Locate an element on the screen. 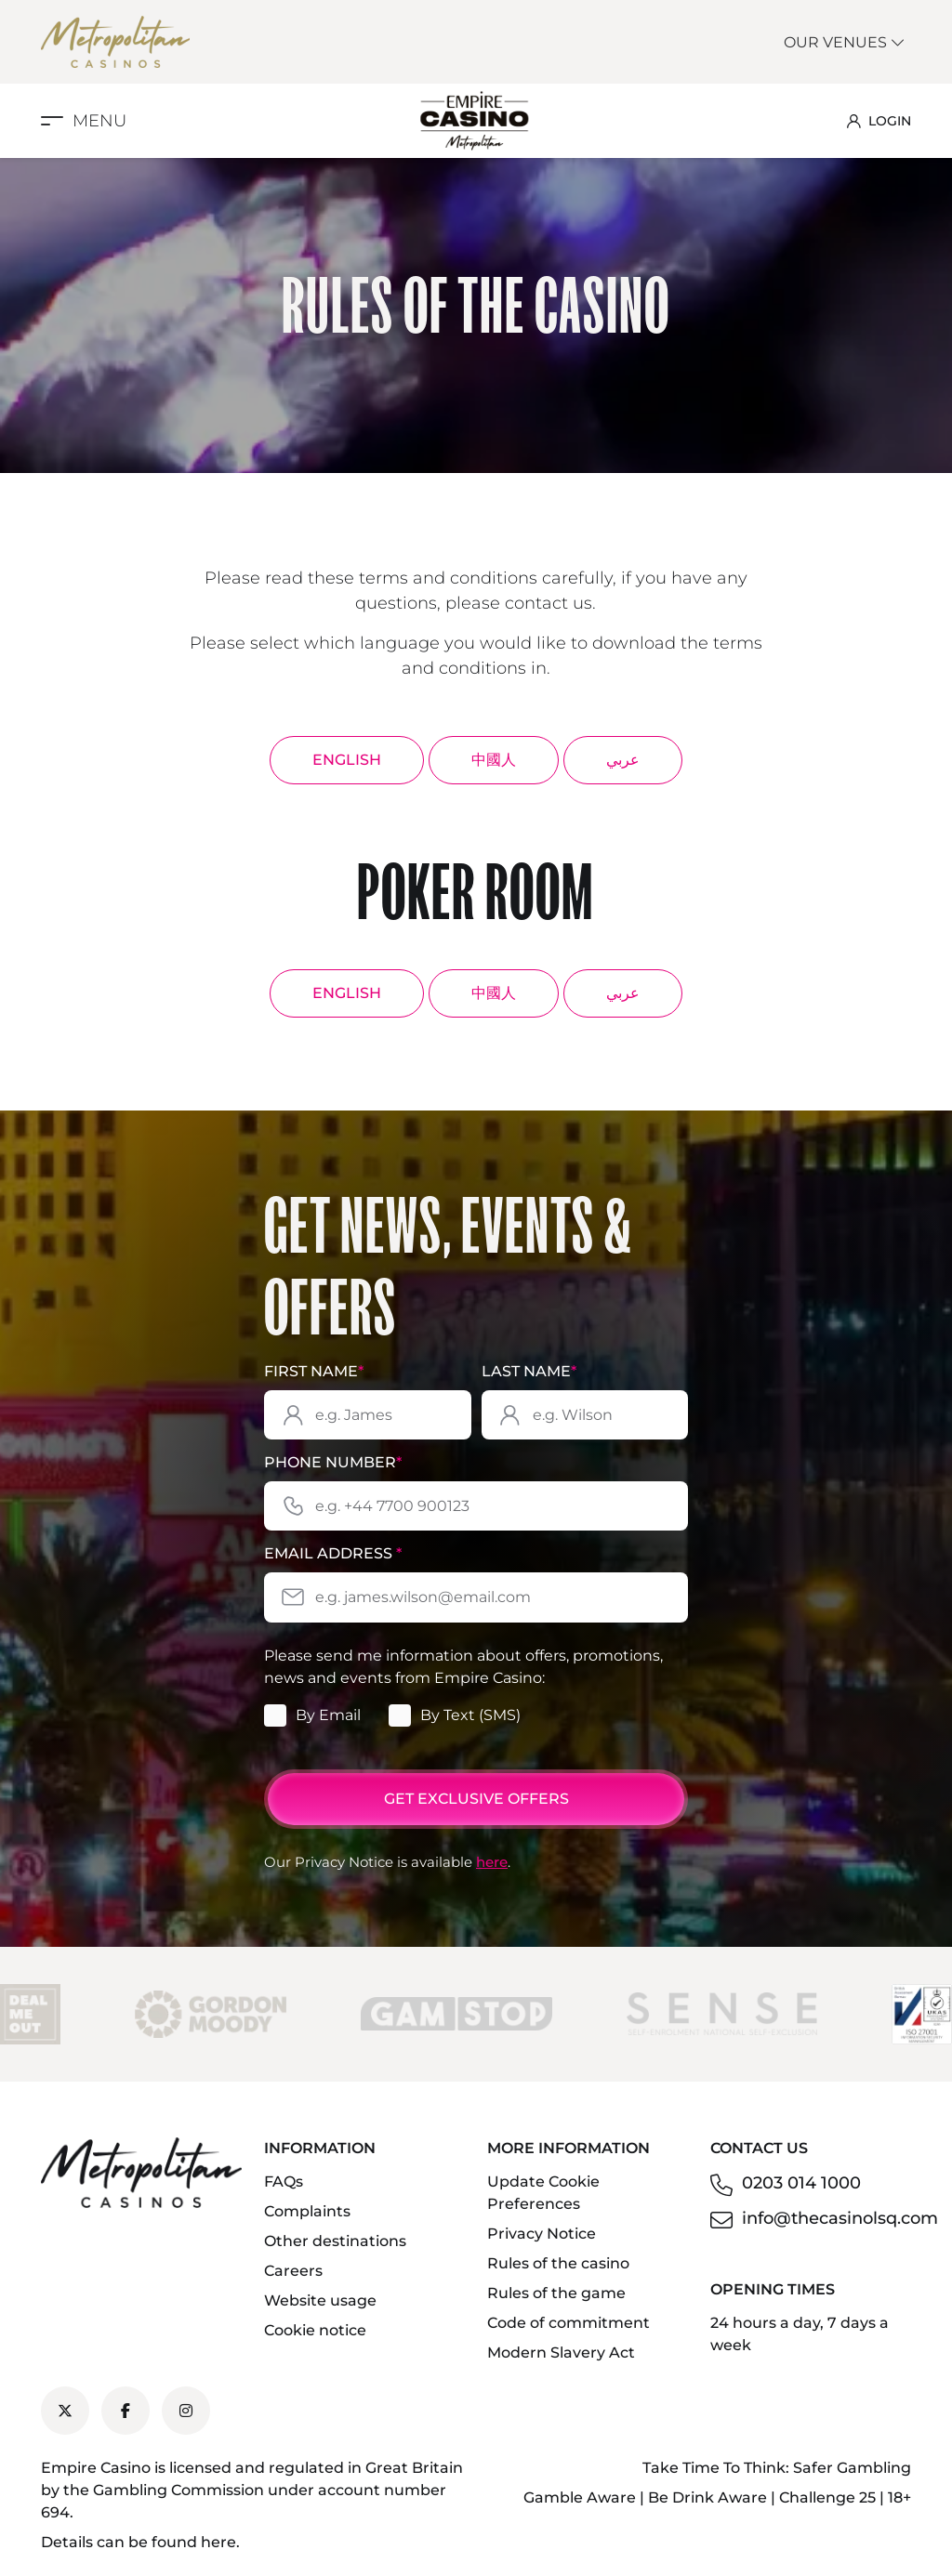 This screenshot has width=952, height=2576. LOGIN is located at coordinates (879, 120).